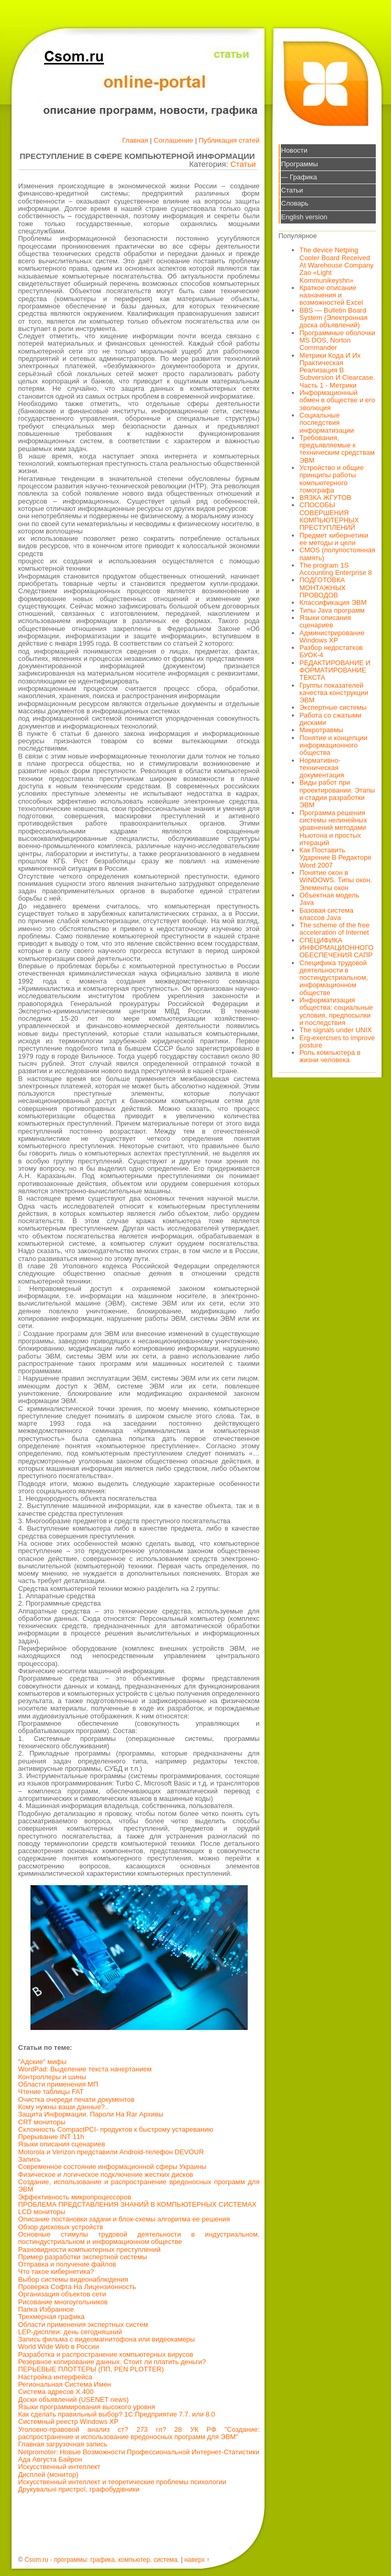 This screenshot has width=391, height=2576. What do you see at coordinates (50, 2459) in the screenshot?
I see `Ада Августа Байрон` at bounding box center [50, 2459].